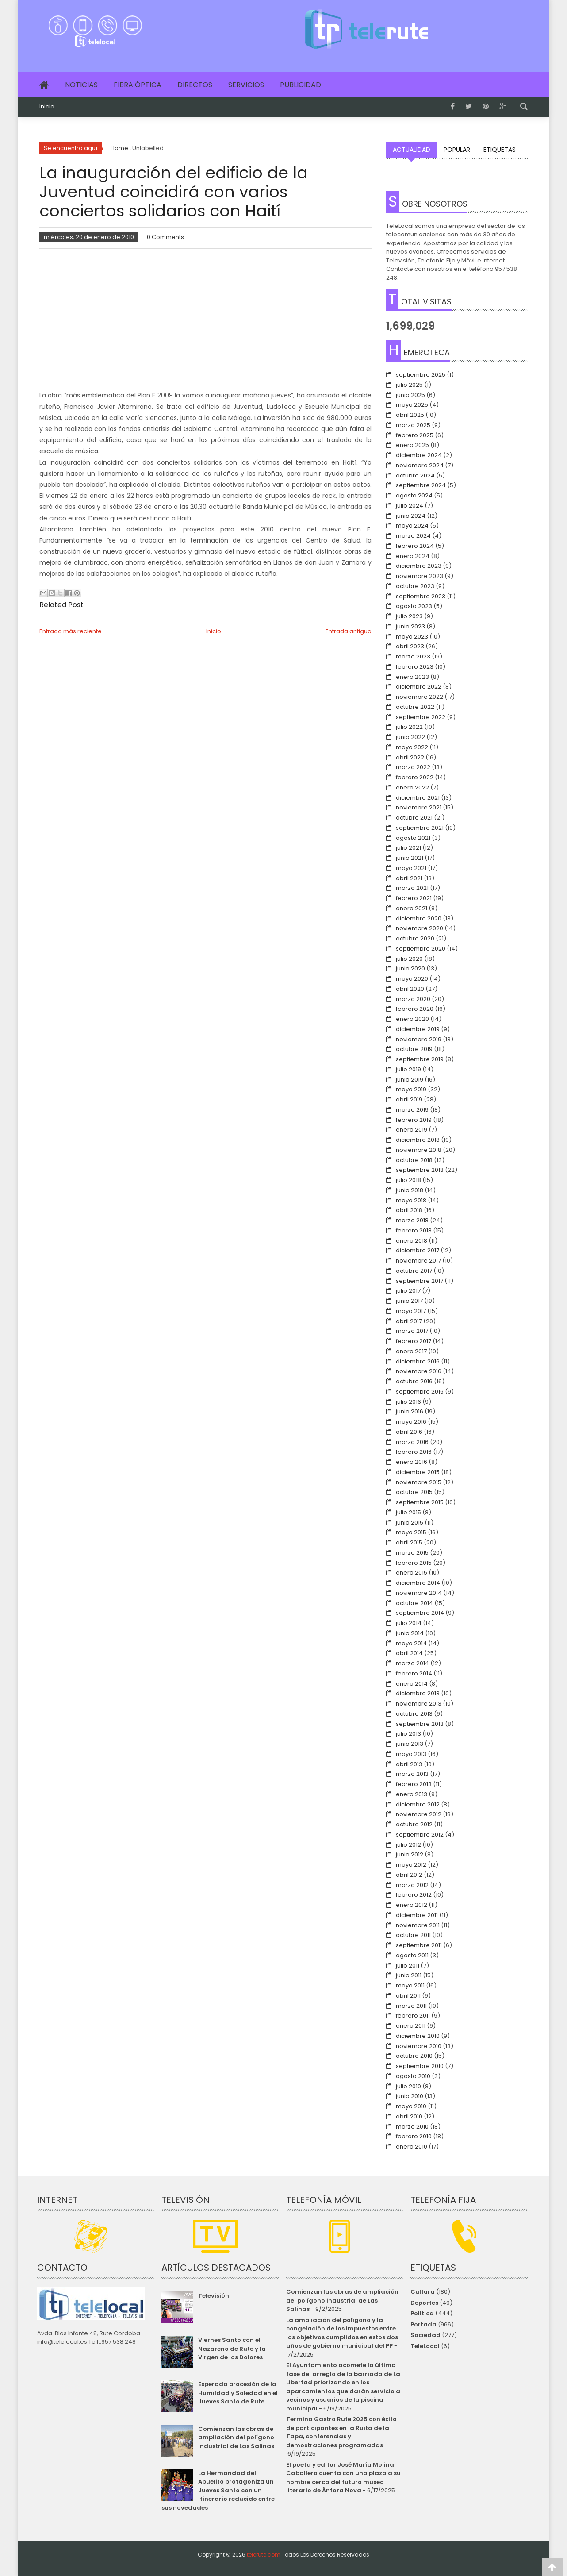 The width and height of the screenshot is (567, 2576). Describe the element at coordinates (411, 1905) in the screenshot. I see `enero 2012` at that location.